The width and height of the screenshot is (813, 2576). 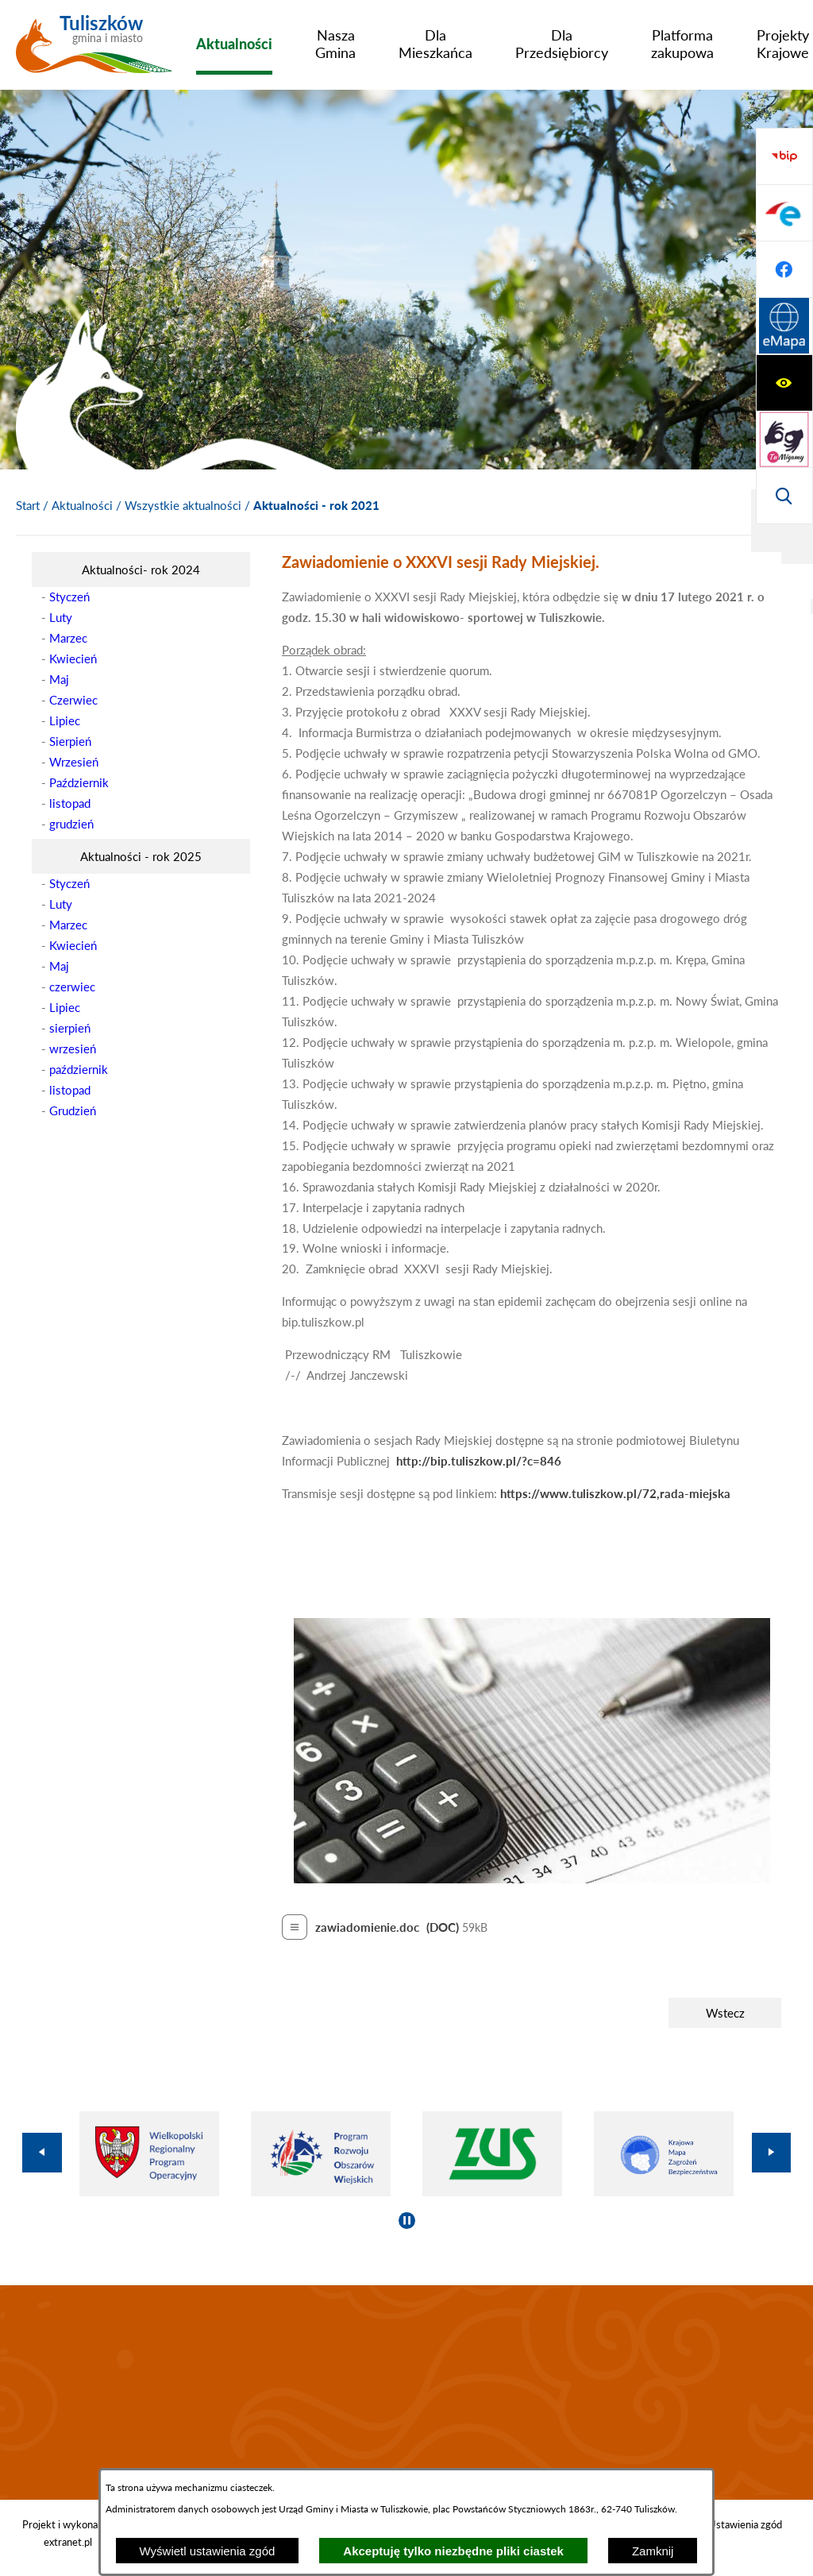 What do you see at coordinates (72, 1048) in the screenshot?
I see `wrzesień` at bounding box center [72, 1048].